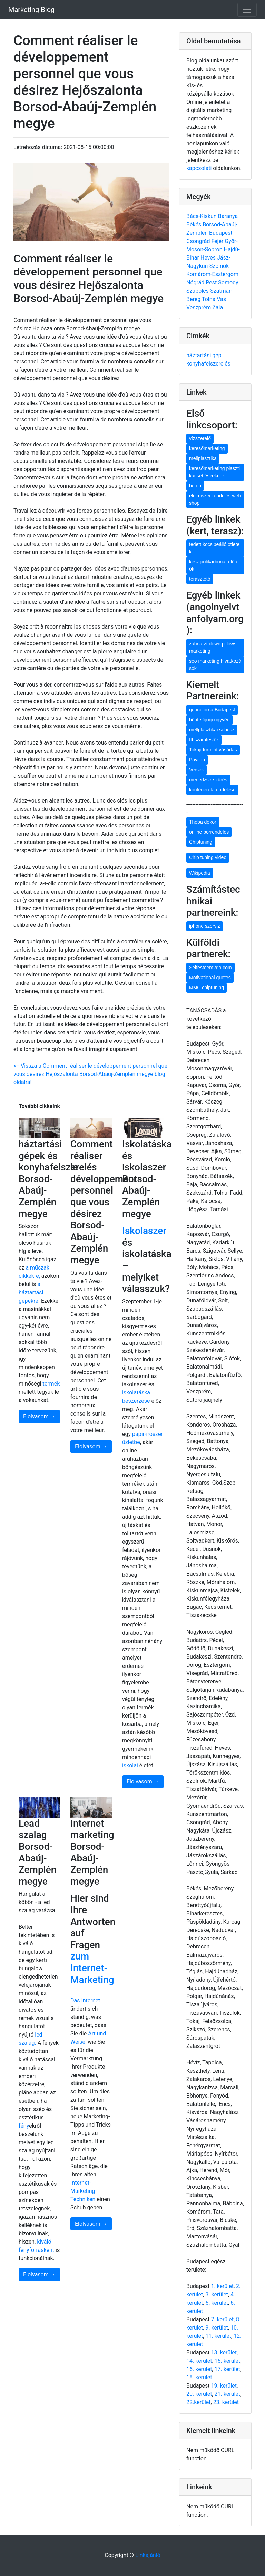  Describe the element at coordinates (144, 1230) in the screenshot. I see `Iskolaszer` at that location.